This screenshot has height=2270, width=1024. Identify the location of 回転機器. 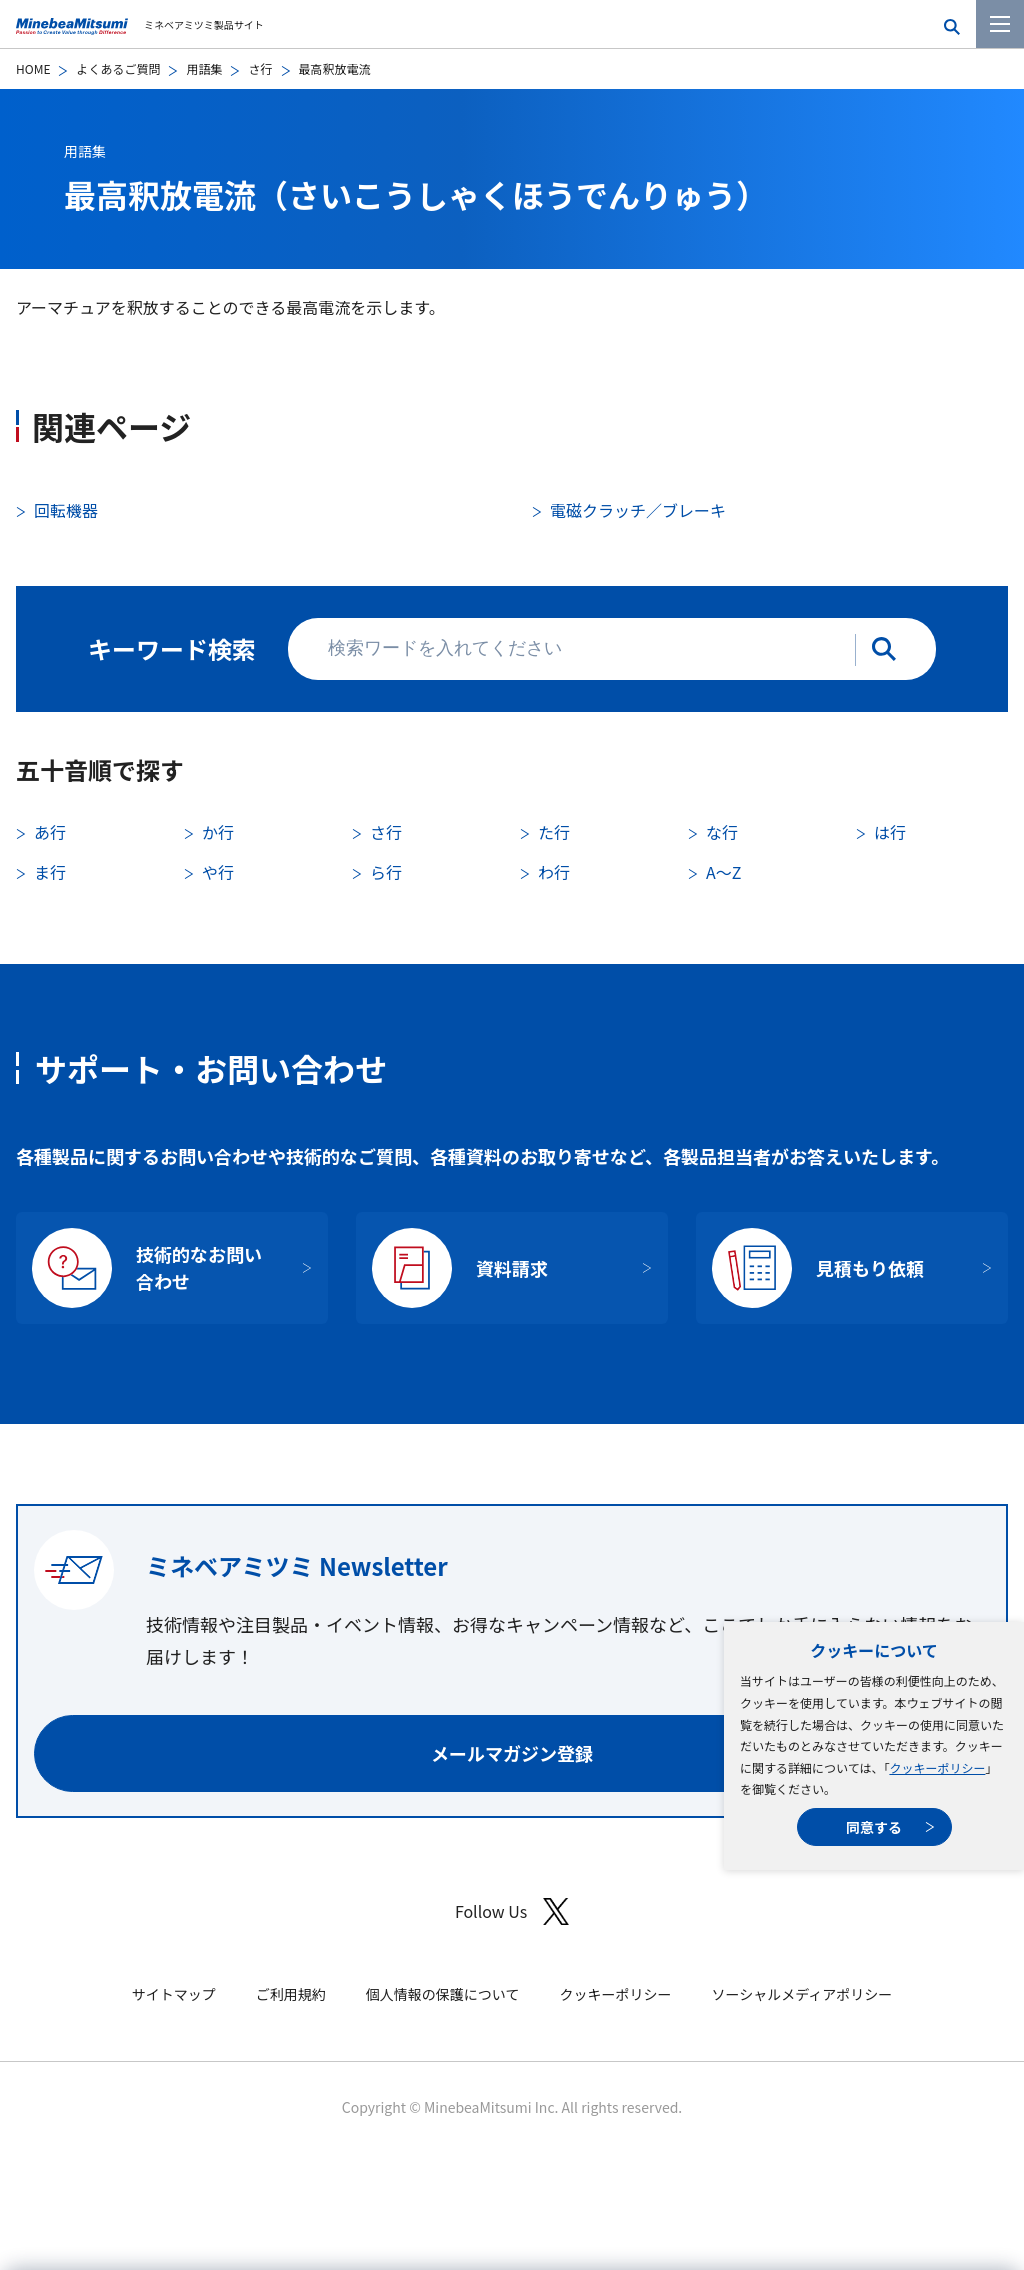
(66, 510).